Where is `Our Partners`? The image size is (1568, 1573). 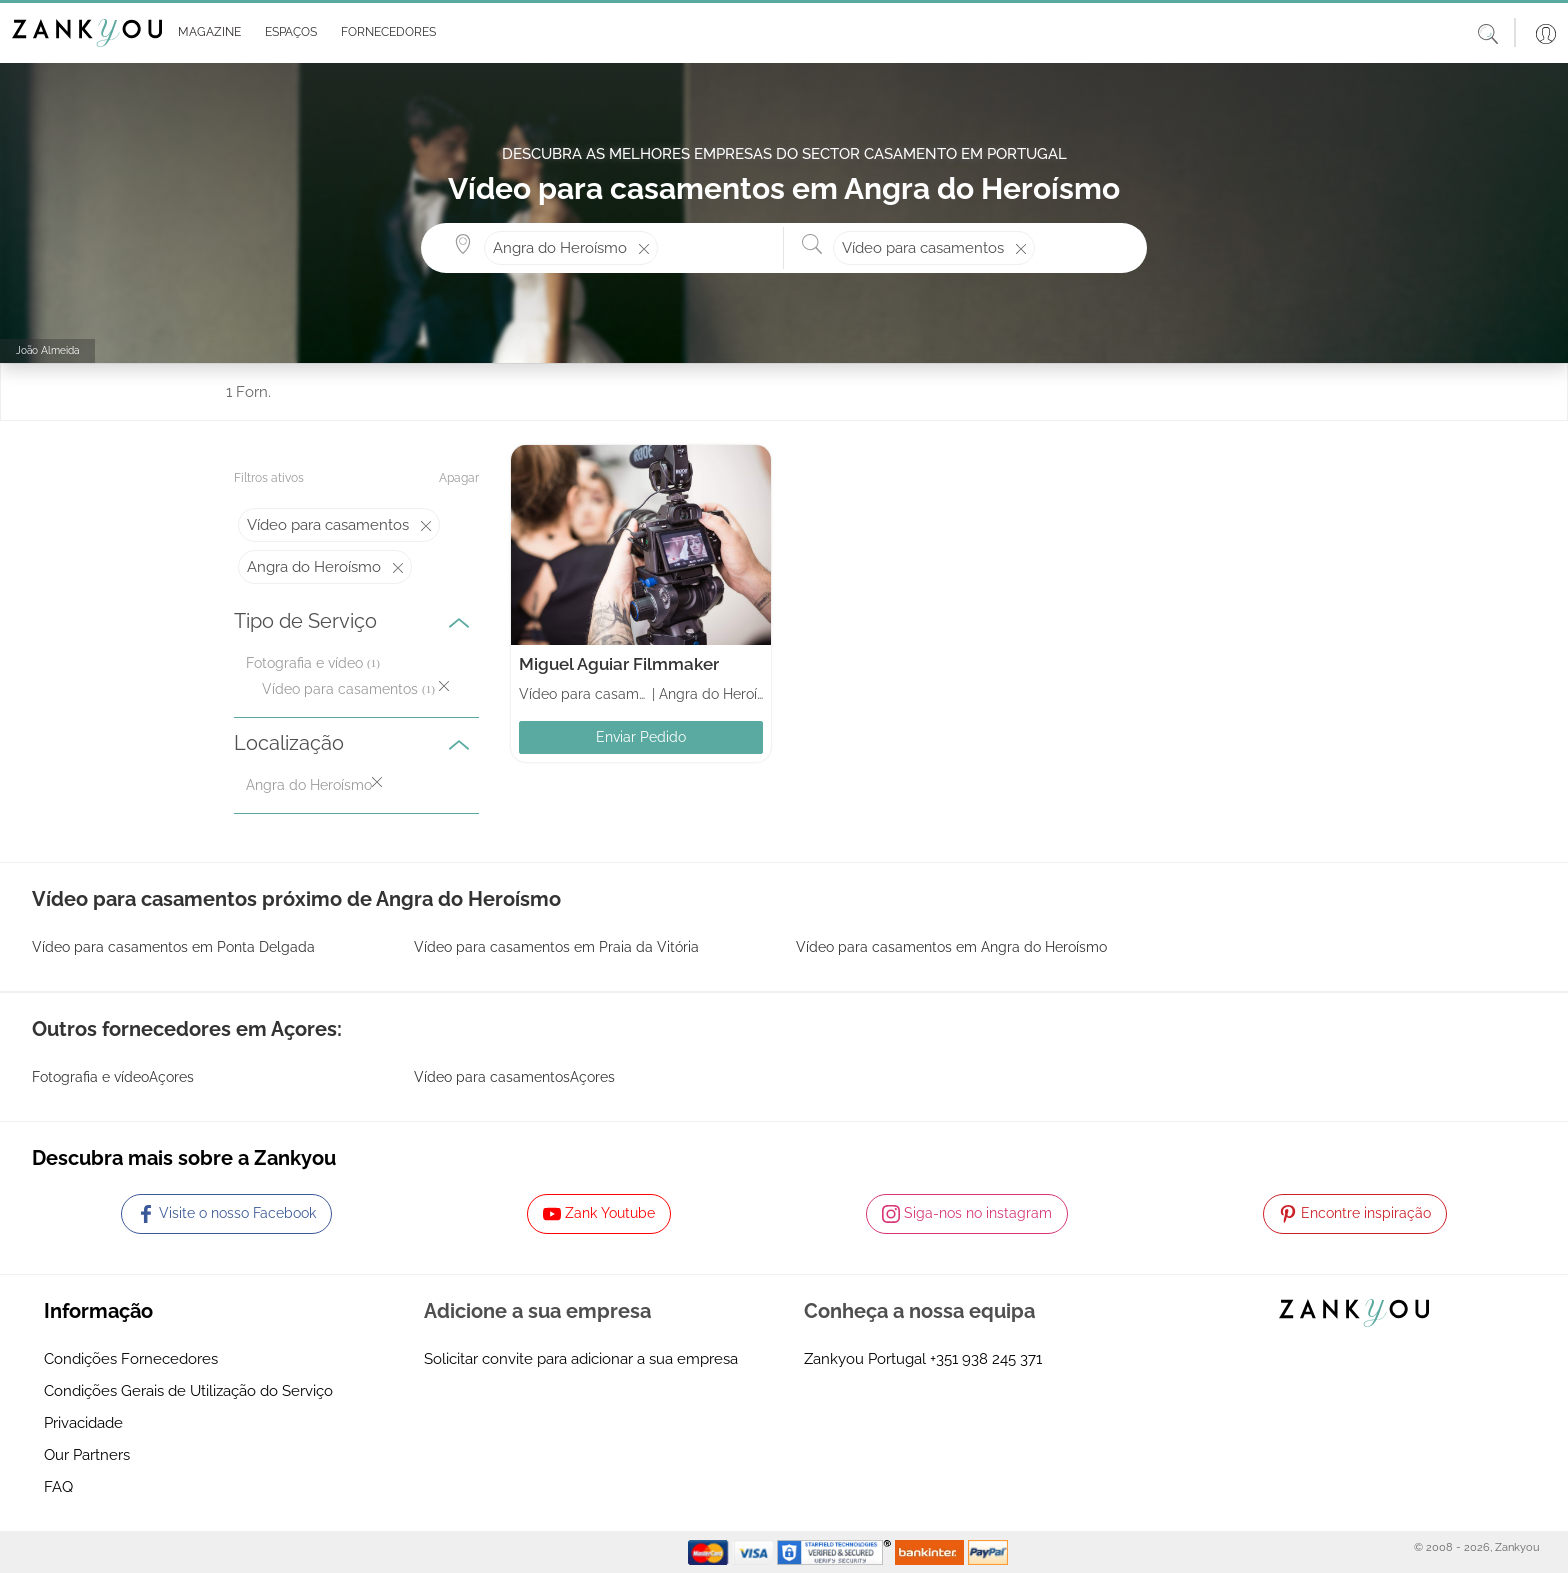
Our Partners is located at coordinates (87, 1455).